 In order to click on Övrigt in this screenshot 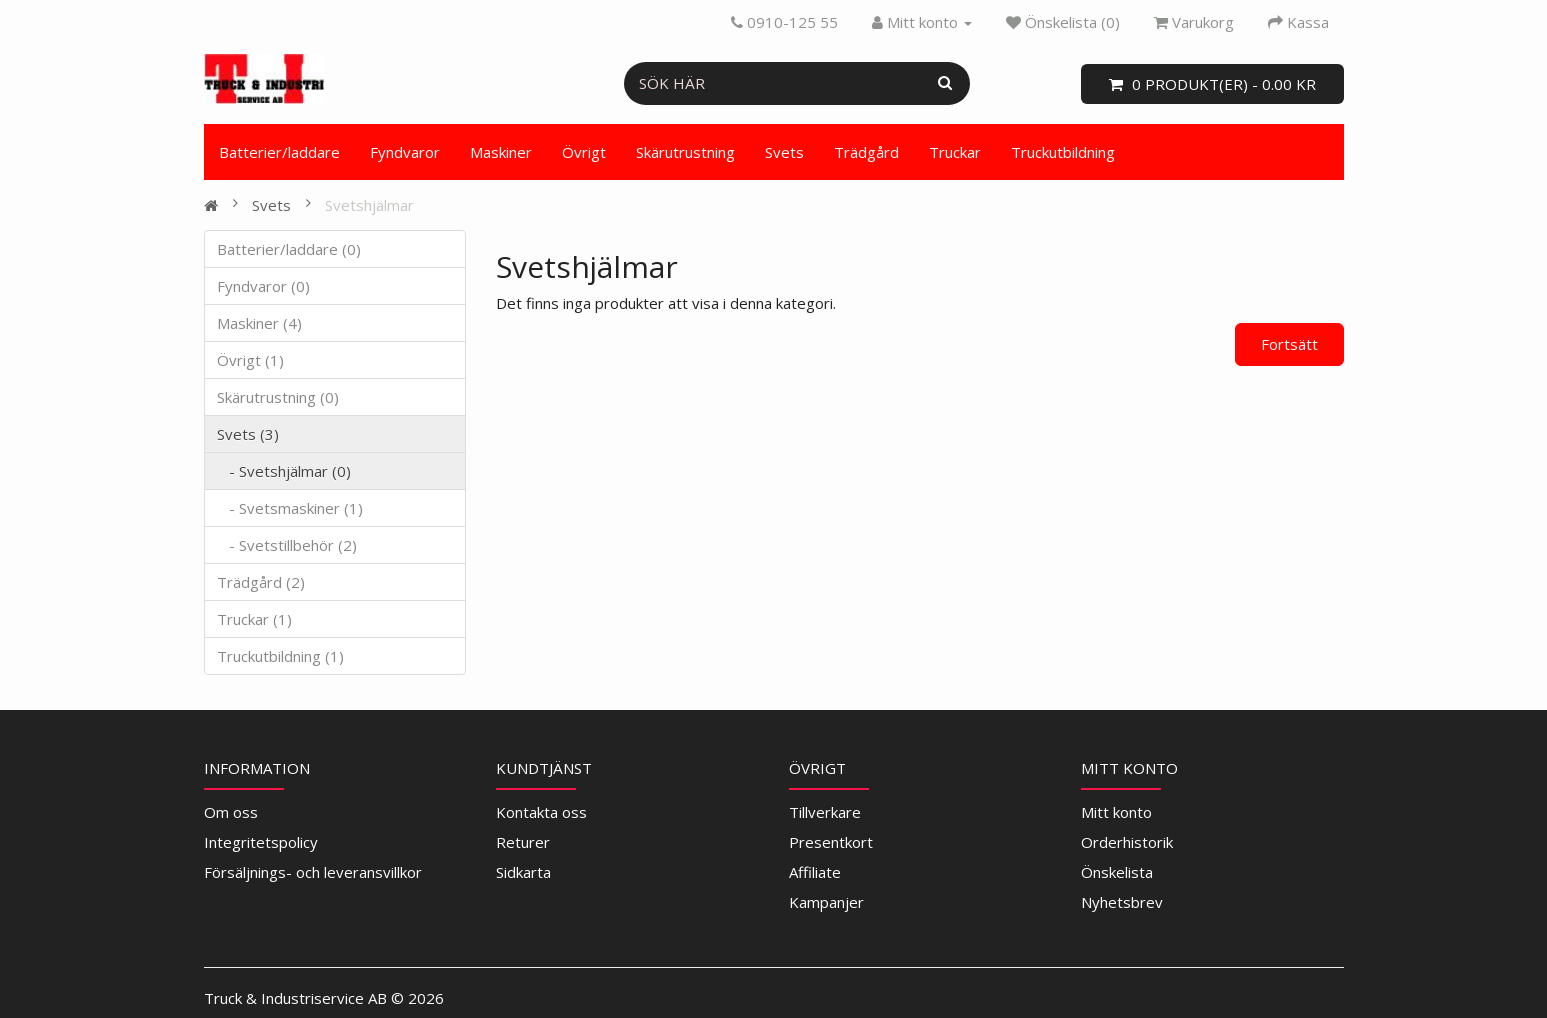, I will do `click(584, 152)`.